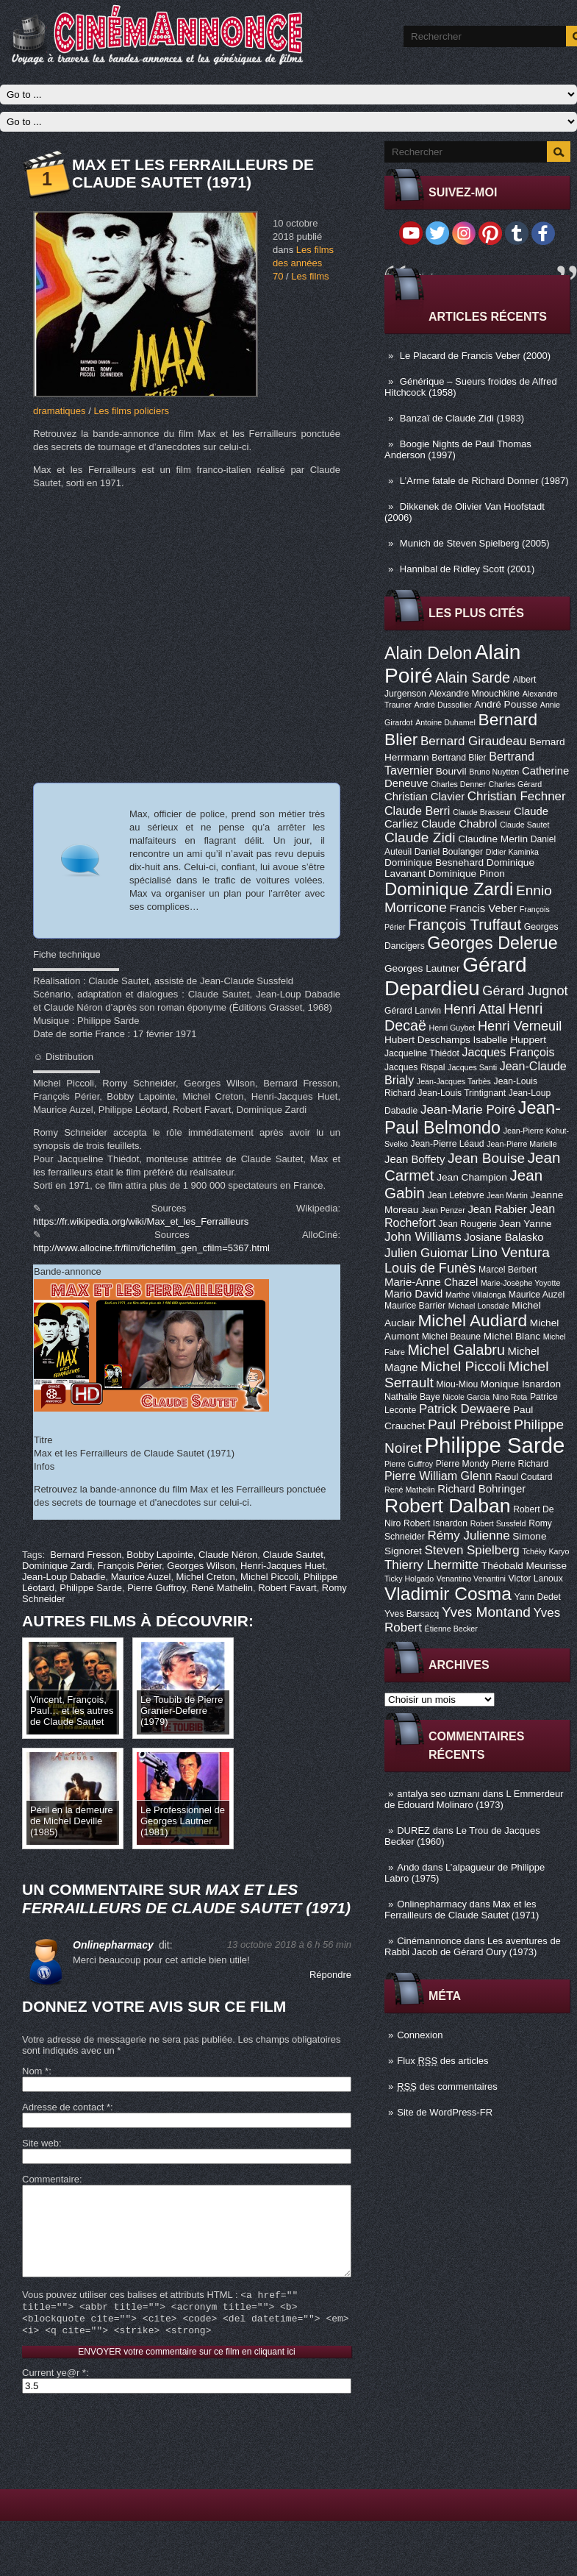  What do you see at coordinates (287, 1587) in the screenshot?
I see `Robert Favart` at bounding box center [287, 1587].